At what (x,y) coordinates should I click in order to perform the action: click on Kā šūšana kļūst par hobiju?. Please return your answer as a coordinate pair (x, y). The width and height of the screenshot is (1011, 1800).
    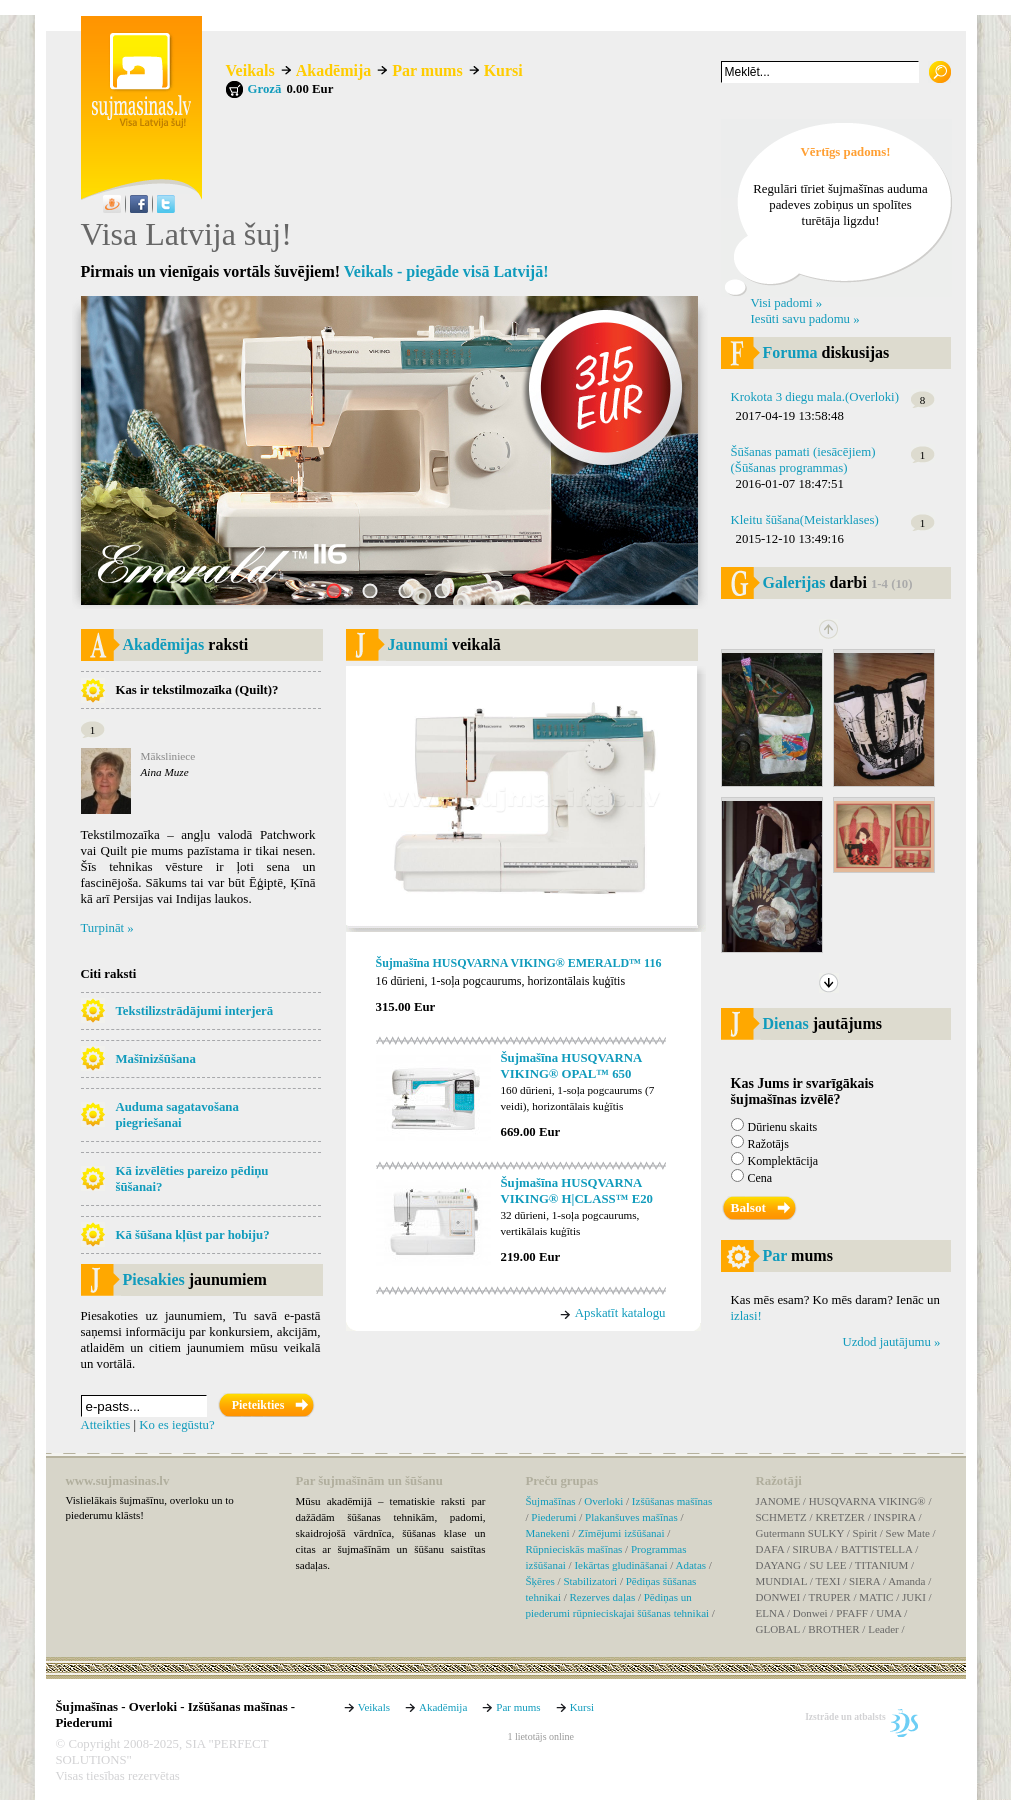
    Looking at the image, I should click on (193, 1235).